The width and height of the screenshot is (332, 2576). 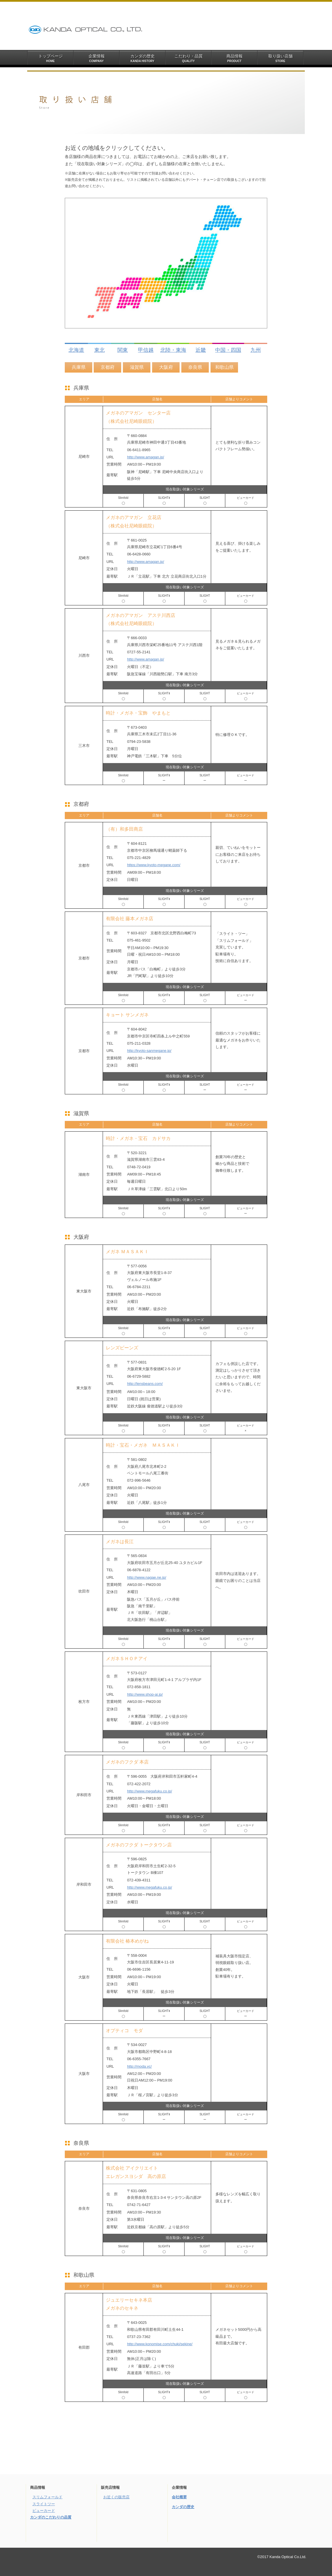 What do you see at coordinates (139, 2066) in the screenshot?
I see `http://moda.vc/` at bounding box center [139, 2066].